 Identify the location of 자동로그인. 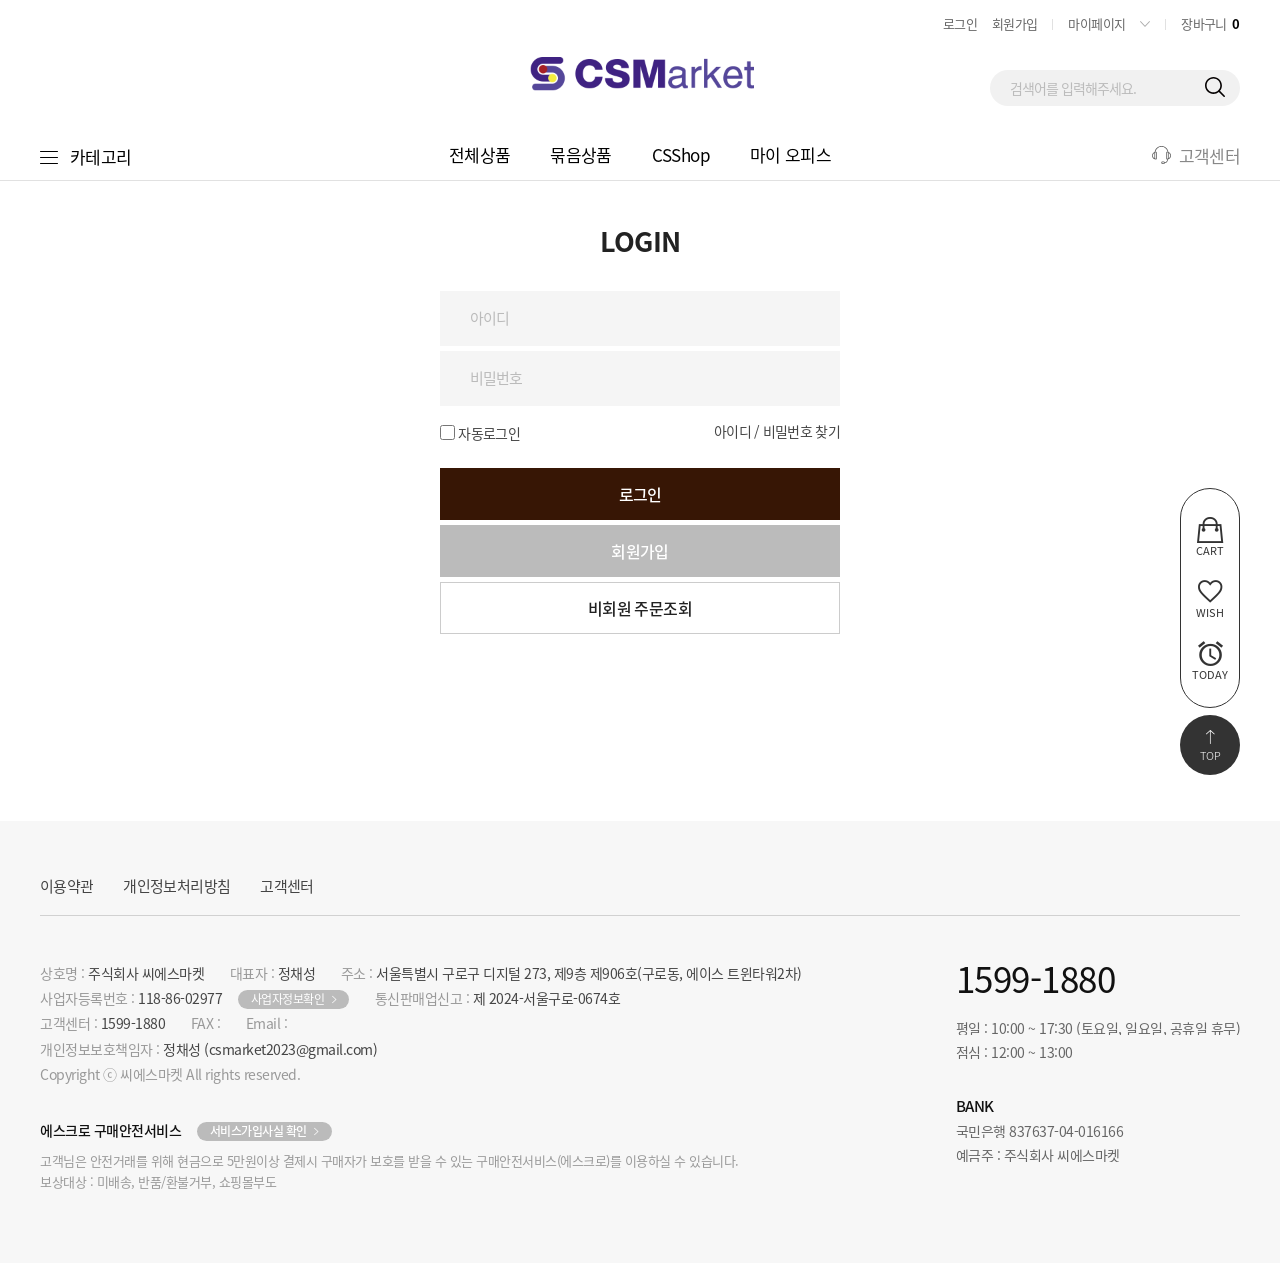
(489, 433).